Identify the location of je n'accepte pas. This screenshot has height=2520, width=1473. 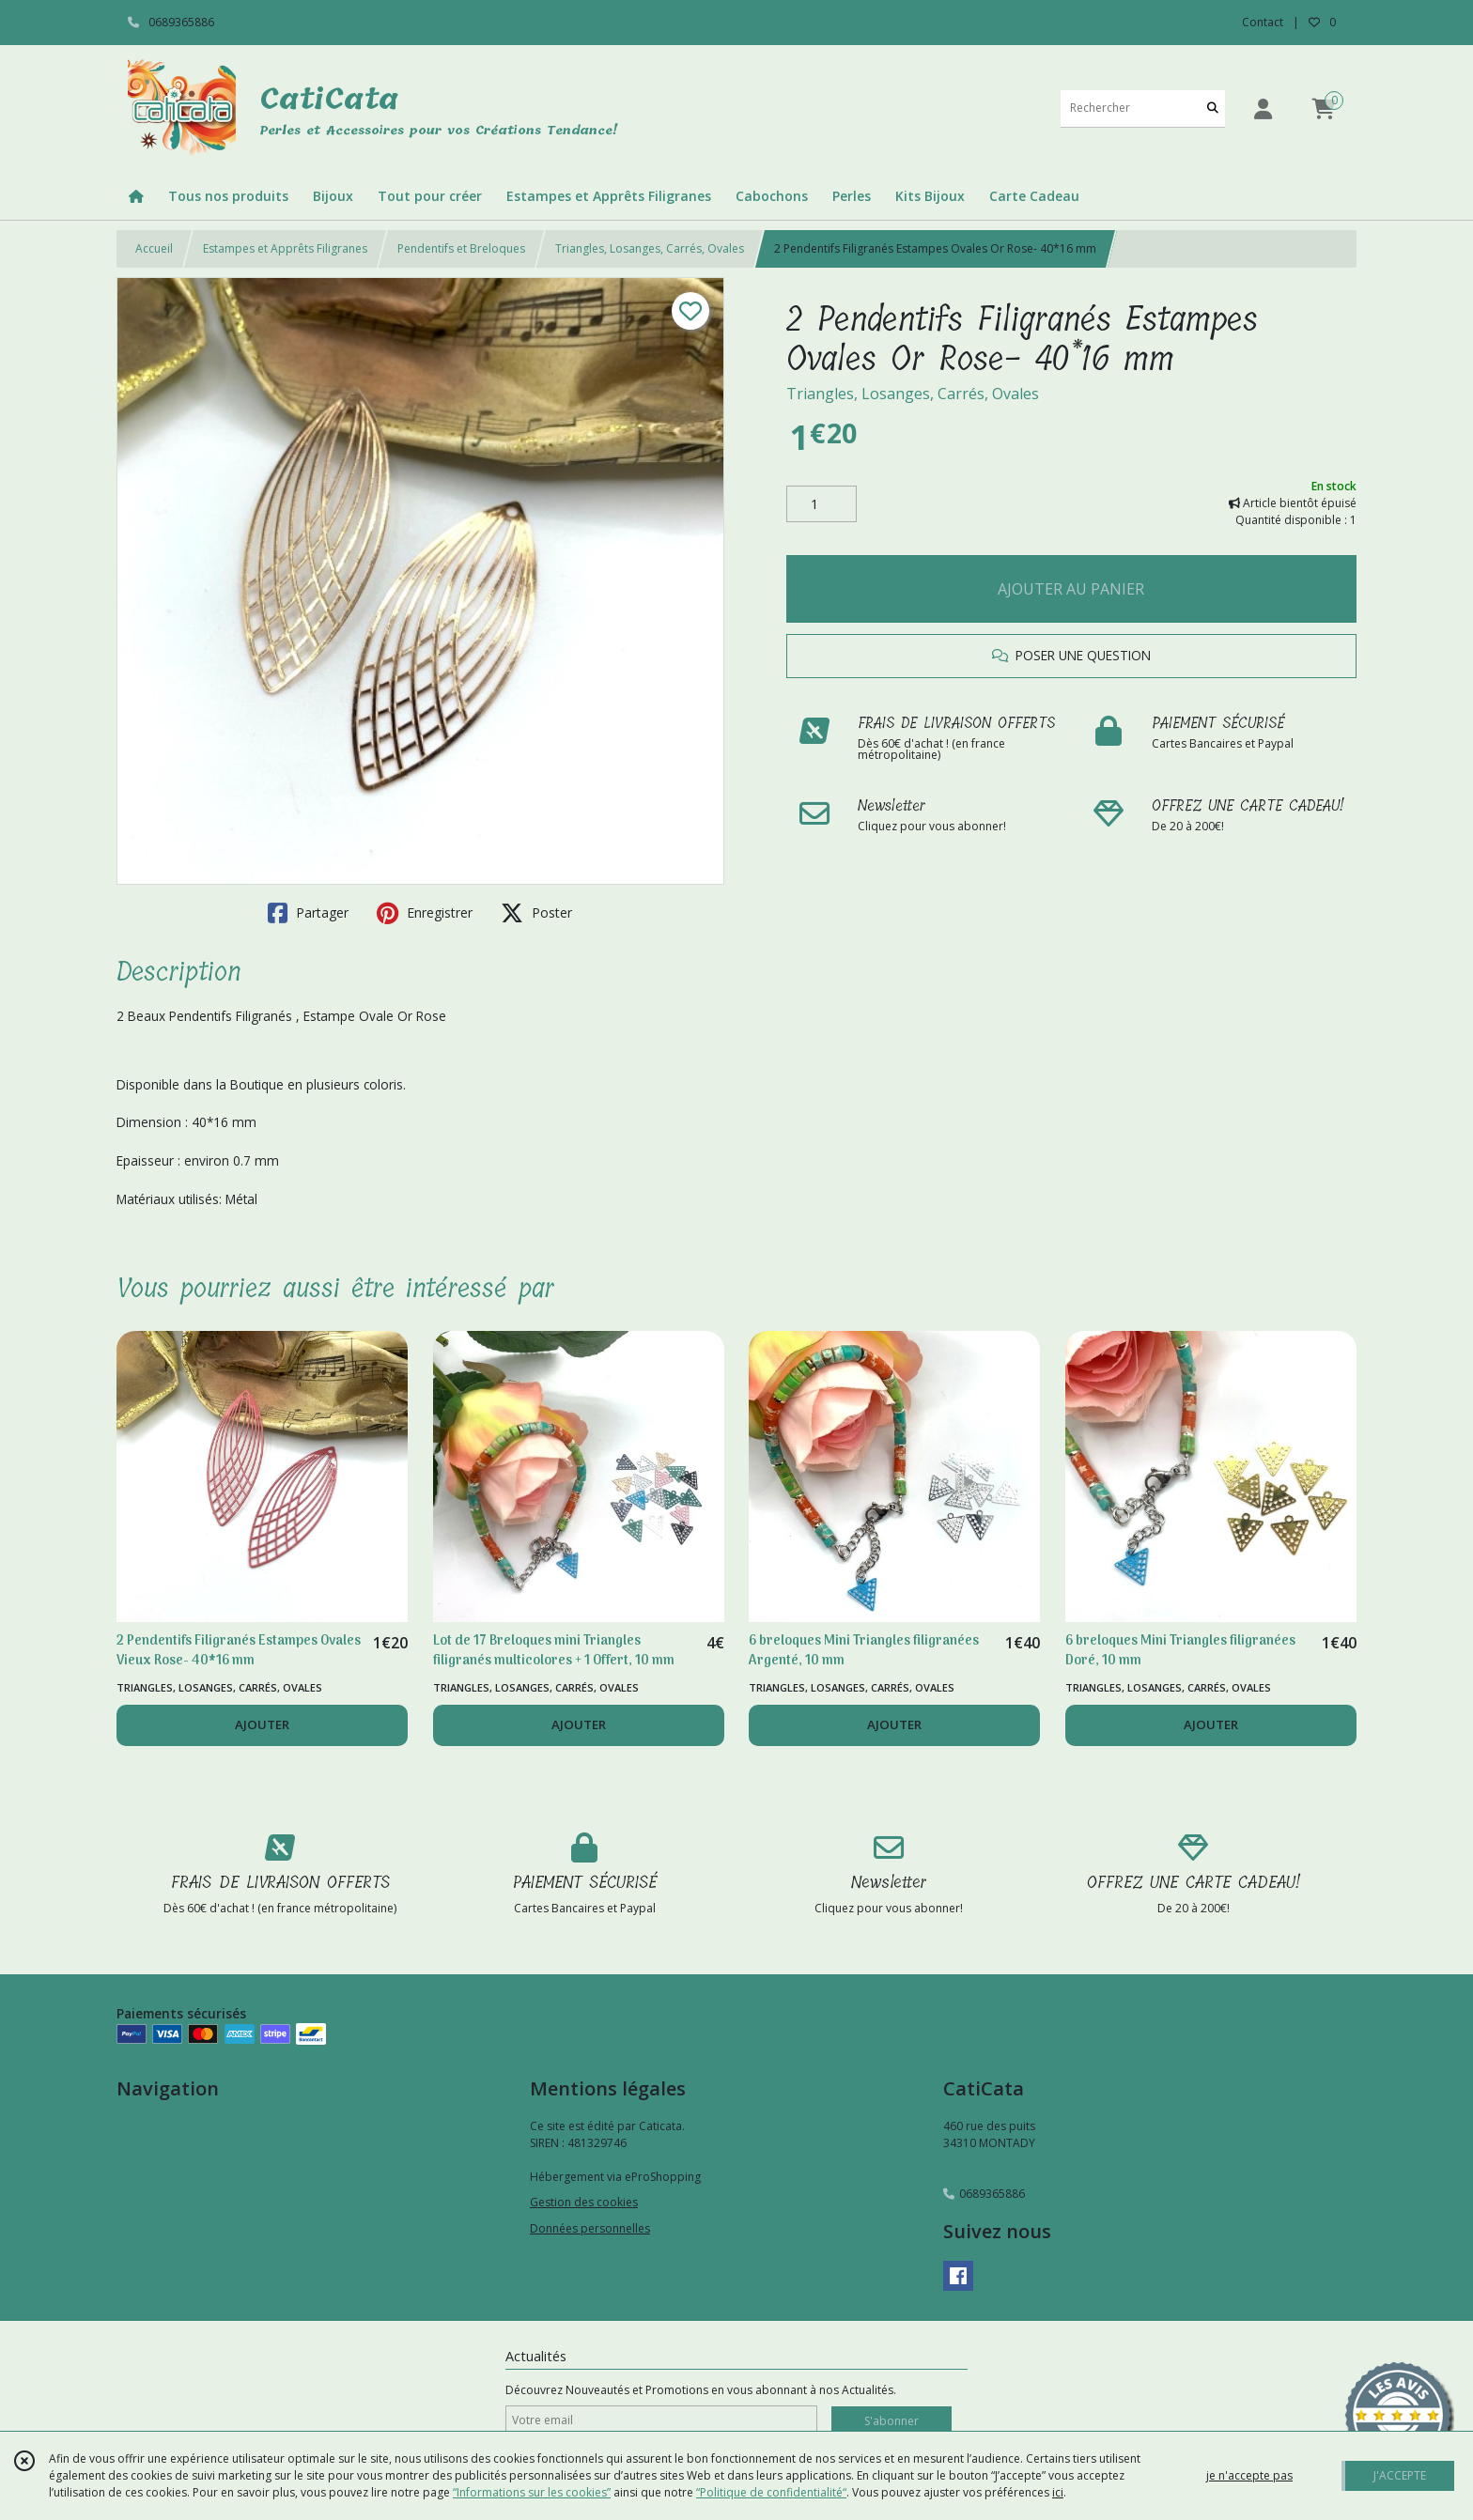
(1249, 2475).